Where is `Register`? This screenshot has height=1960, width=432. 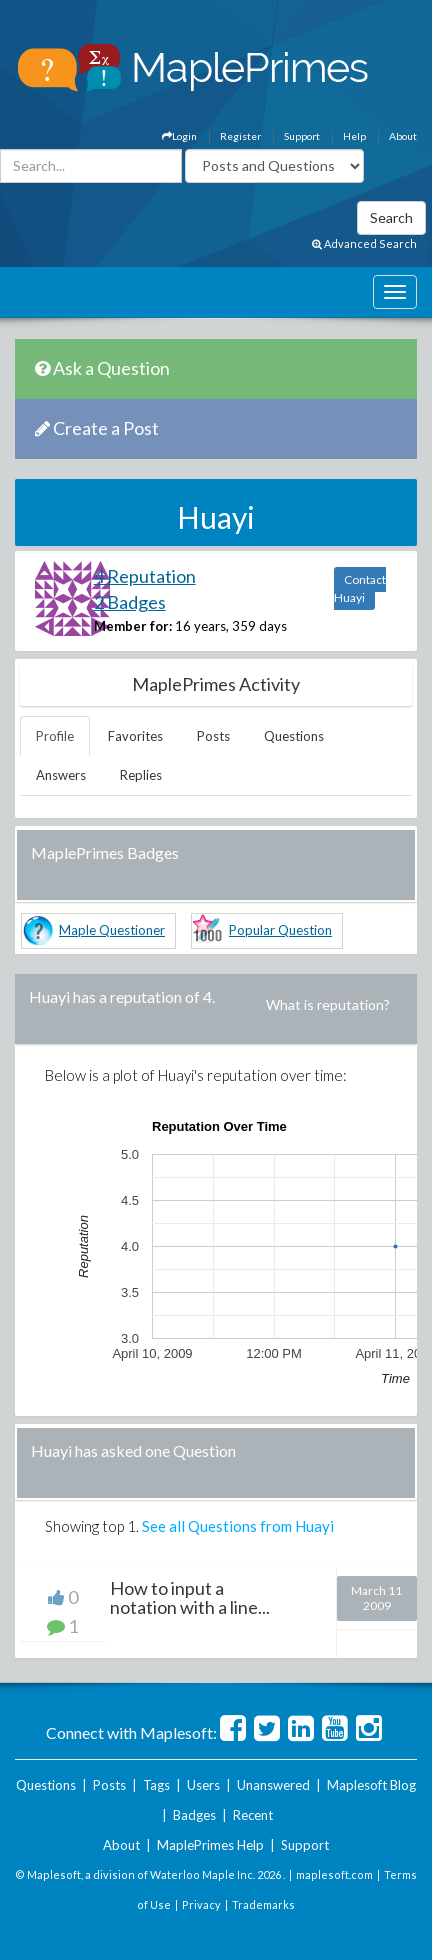
Register is located at coordinates (240, 136).